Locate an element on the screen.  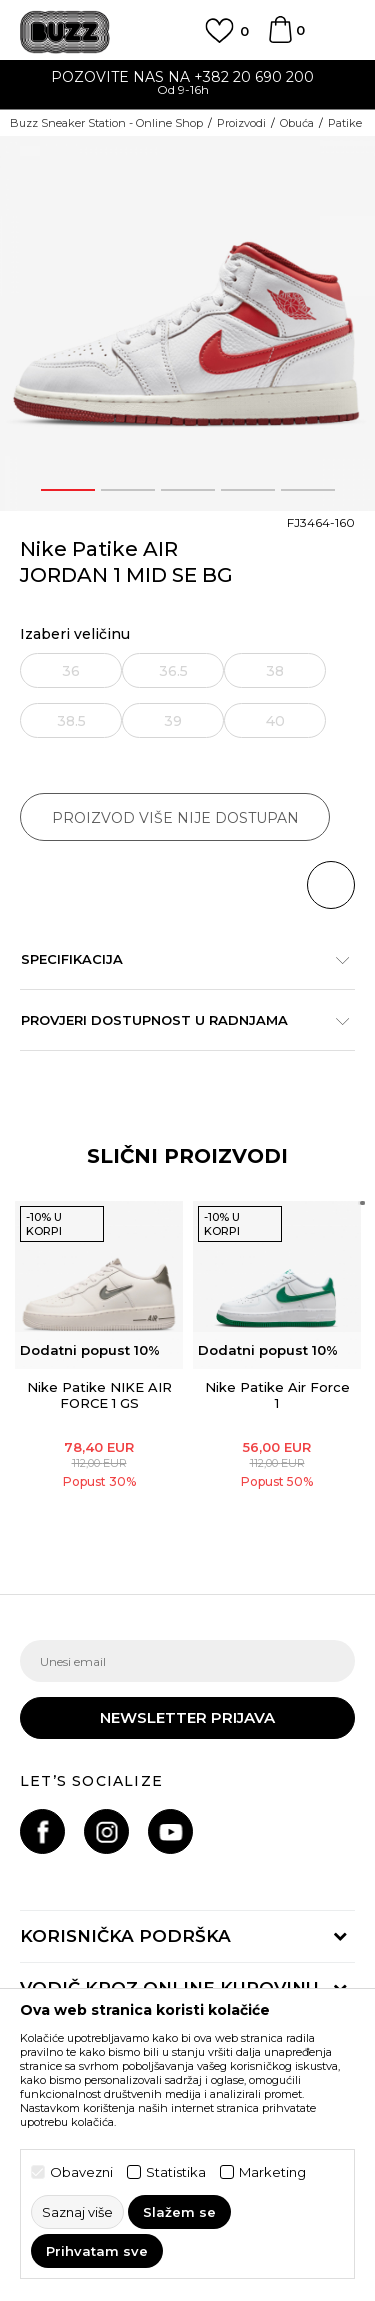
POZOVITE NAS NA +382 20 690 200 is located at coordinates (187, 77).